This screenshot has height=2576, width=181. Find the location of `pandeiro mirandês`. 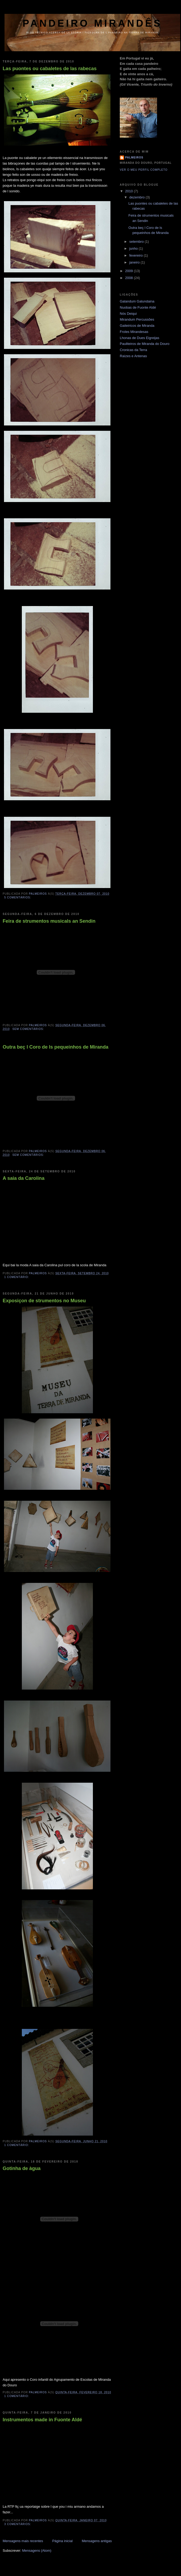

pandeiro mirandês is located at coordinates (92, 23).